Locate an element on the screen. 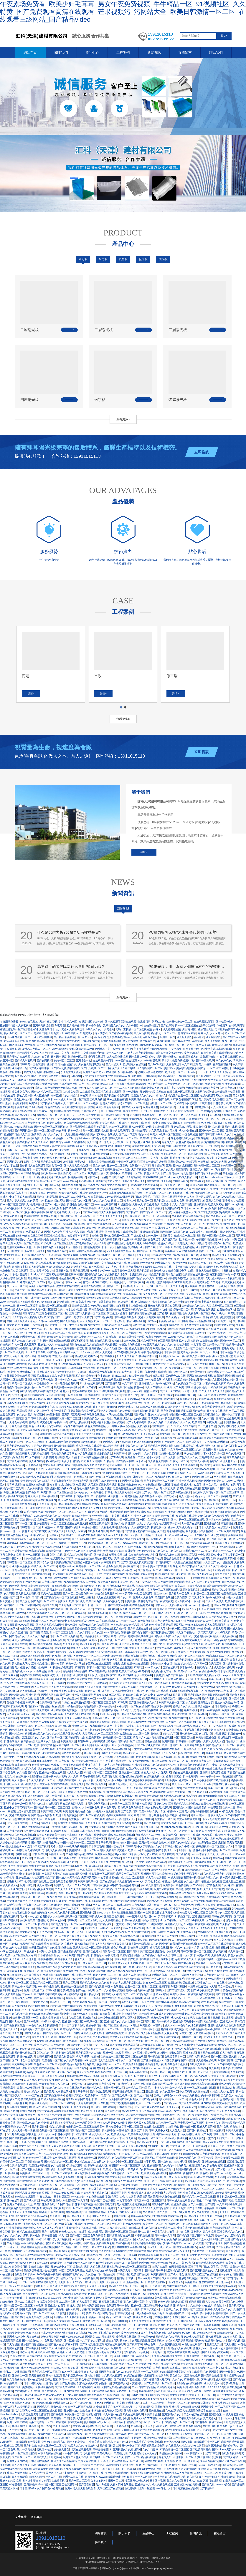 Image resolution: width=246 pixels, height=2576 pixels. 中文字幕在线播放一区 is located at coordinates (107, 1679).